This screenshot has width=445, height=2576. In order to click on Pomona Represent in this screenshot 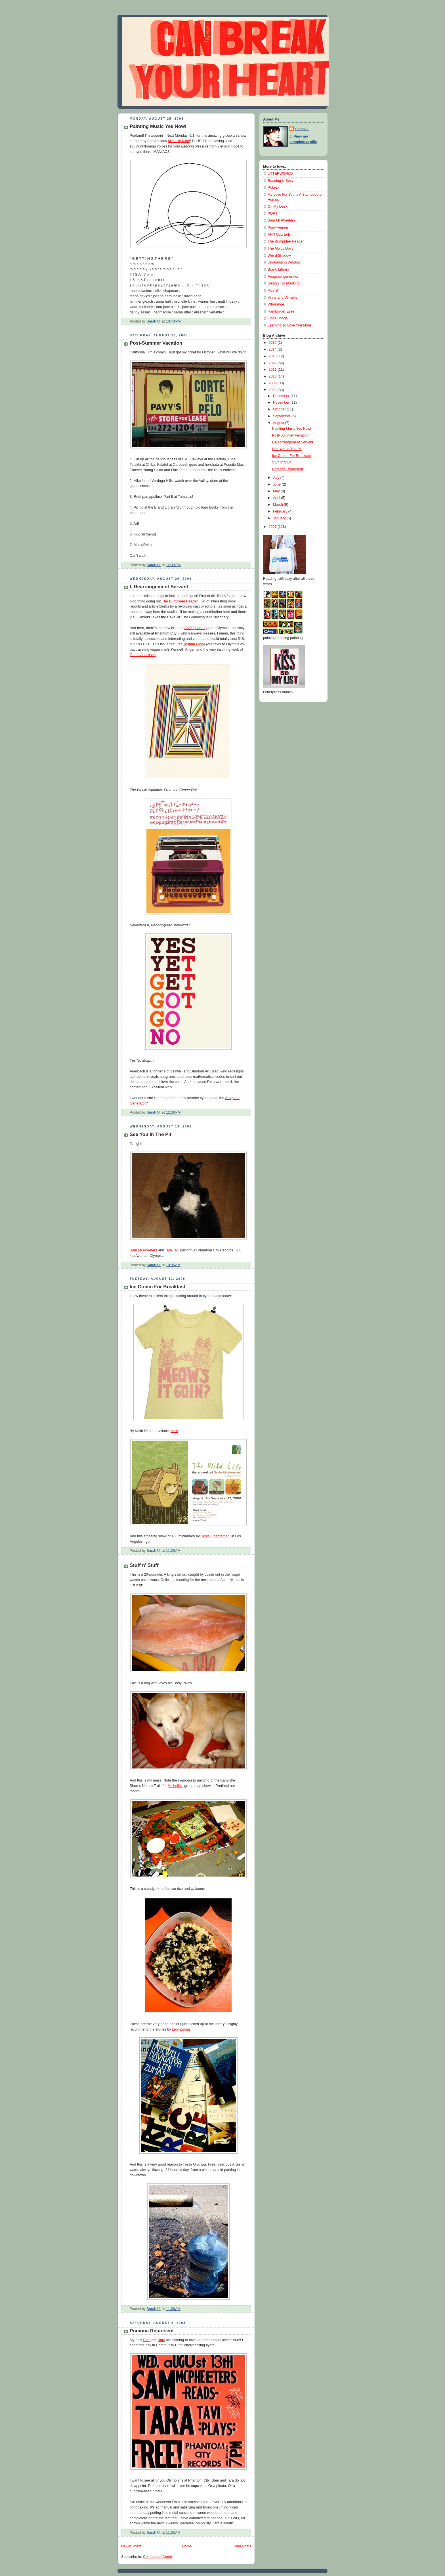, I will do `click(152, 2330)`.